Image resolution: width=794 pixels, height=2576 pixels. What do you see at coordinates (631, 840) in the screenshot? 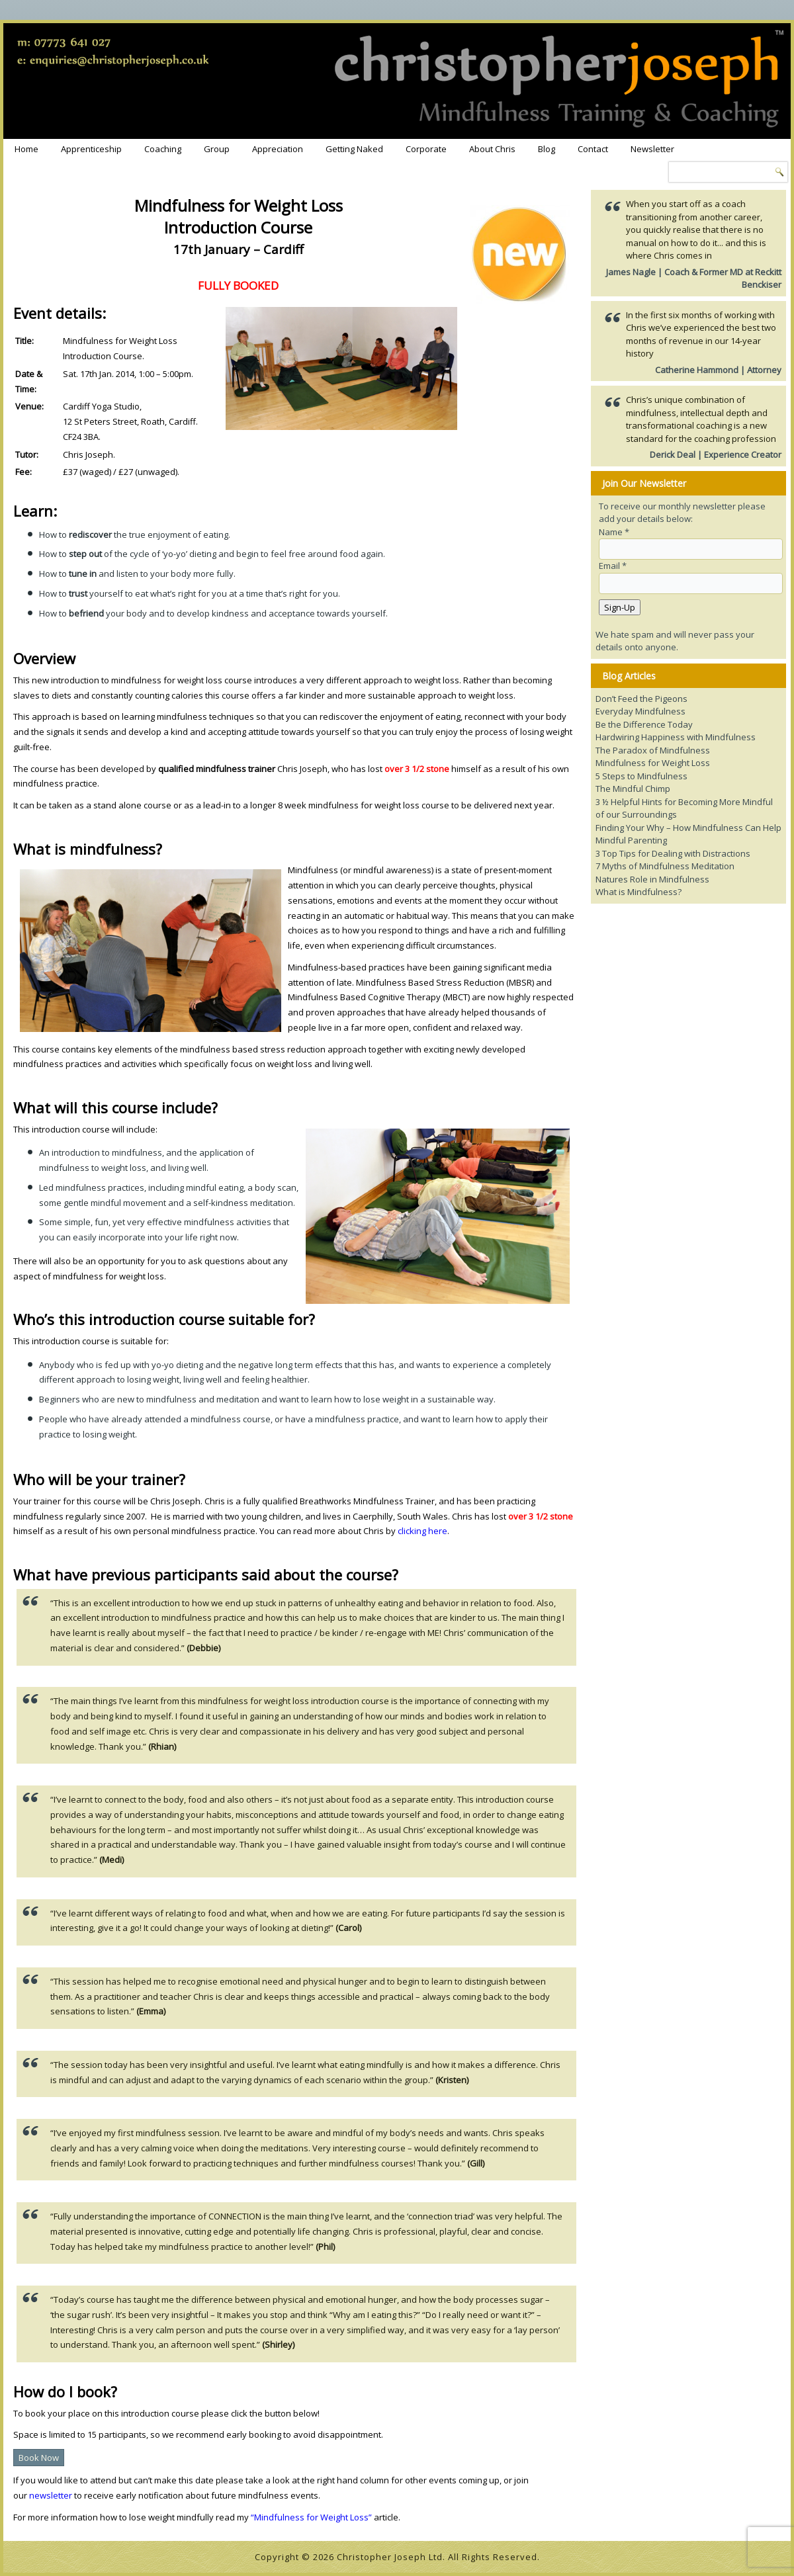
I see `Mindful Parenting` at bounding box center [631, 840].